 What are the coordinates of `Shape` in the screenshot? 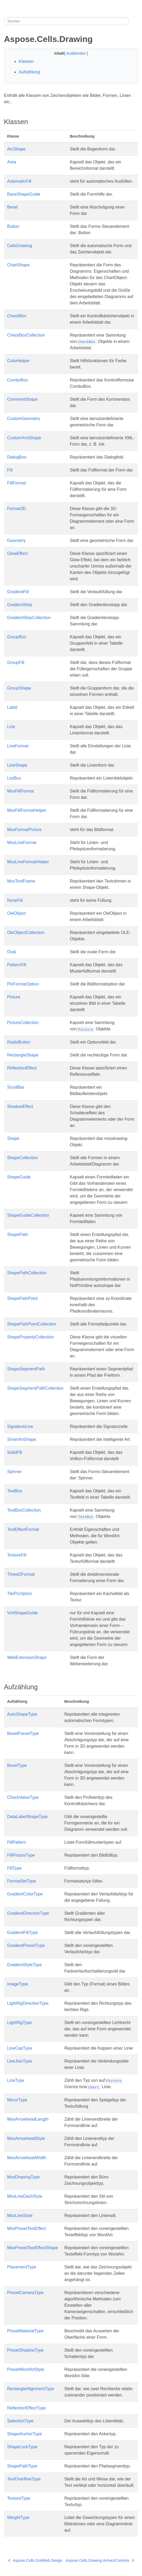 It's located at (13, 1138).